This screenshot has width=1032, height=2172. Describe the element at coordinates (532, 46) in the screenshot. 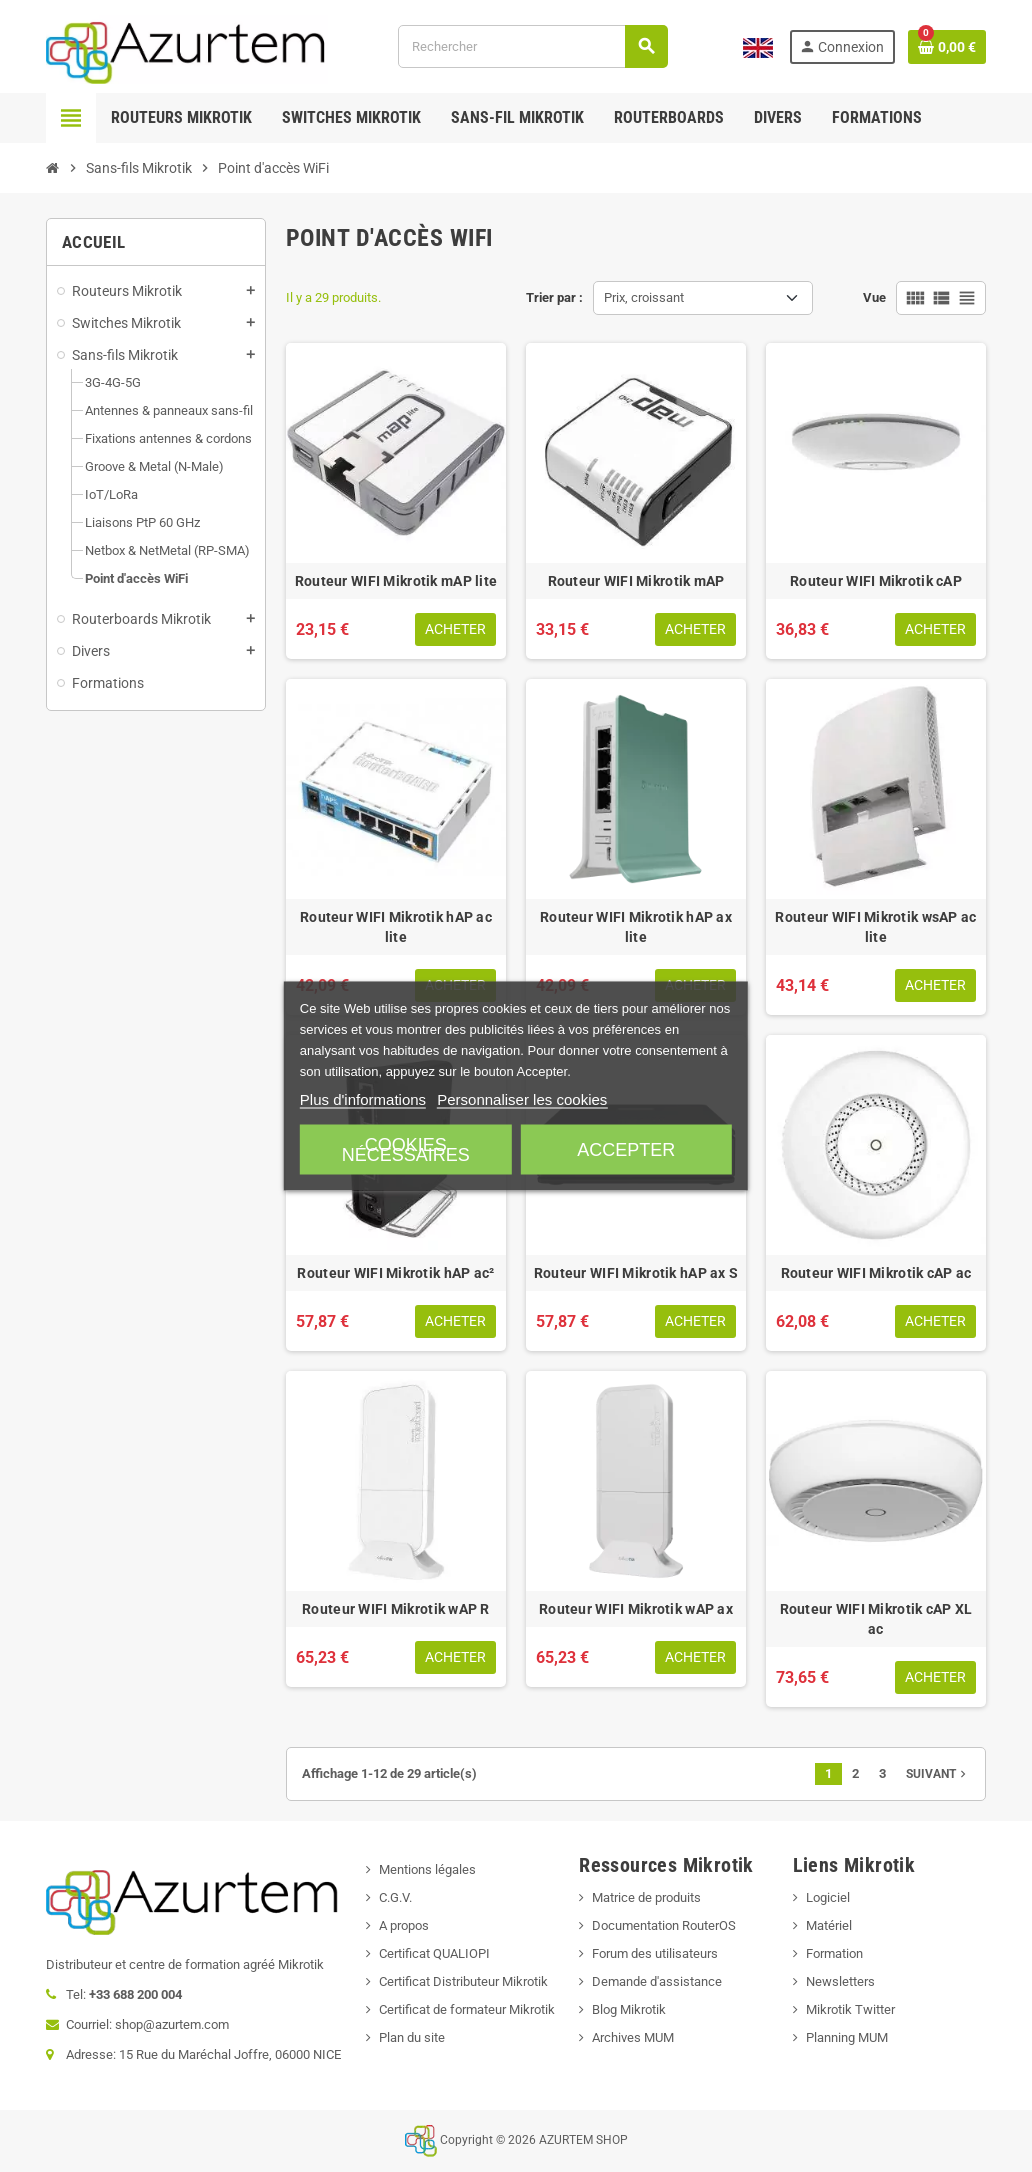

I see `[Rechercher]` at that location.